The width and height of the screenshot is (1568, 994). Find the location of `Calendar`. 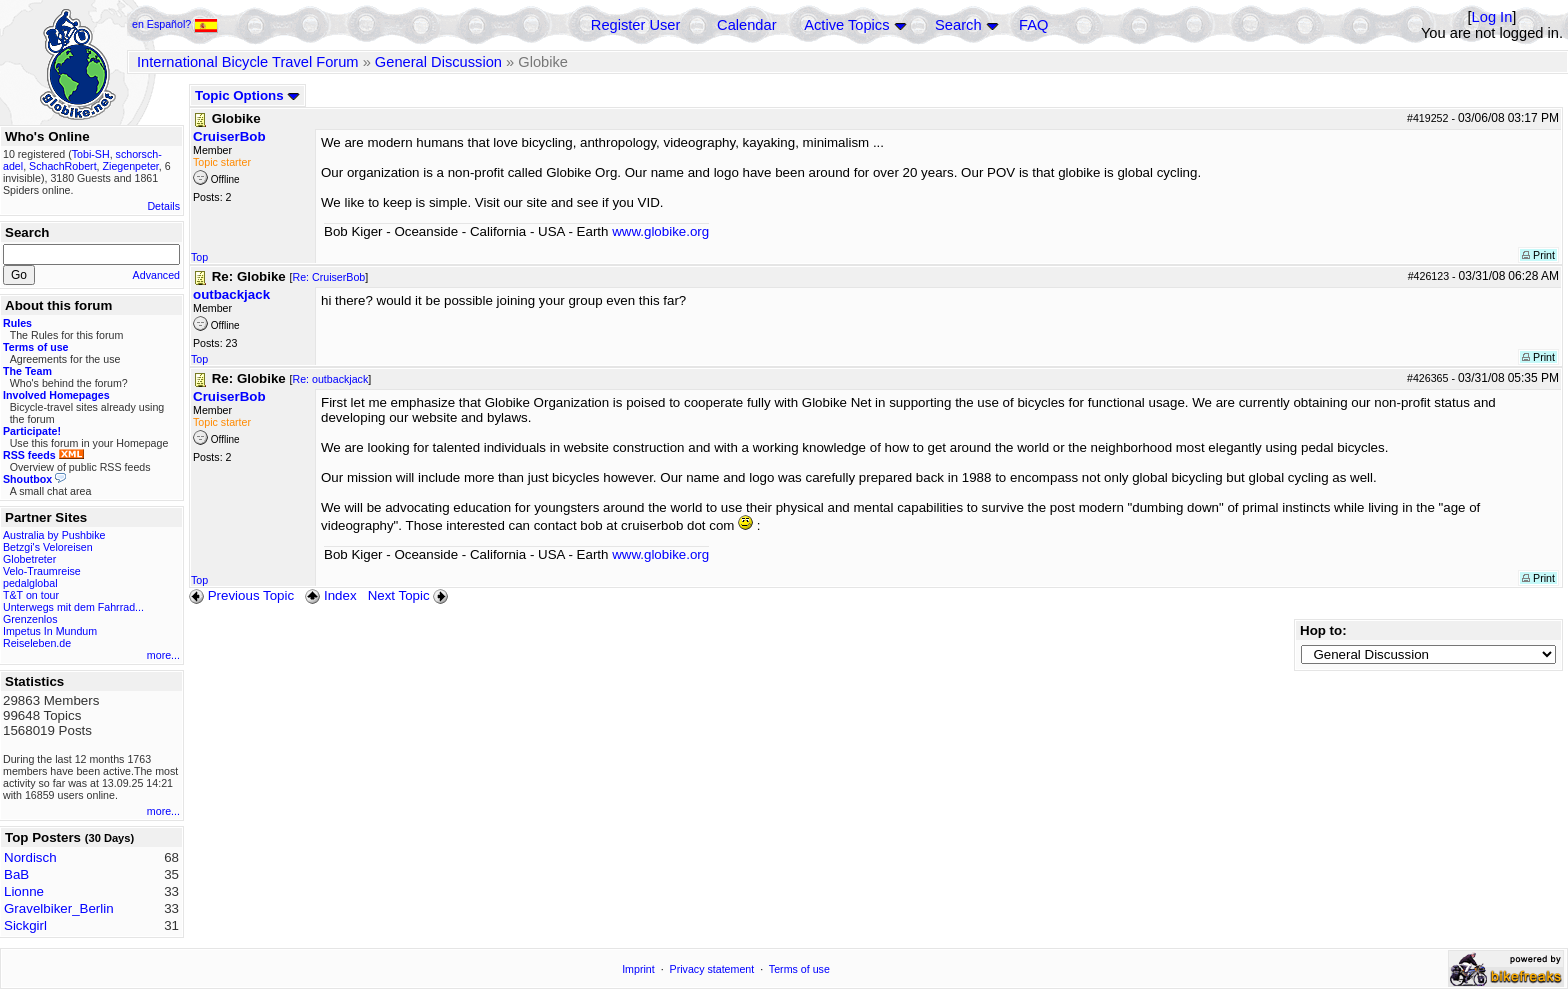

Calendar is located at coordinates (746, 25).